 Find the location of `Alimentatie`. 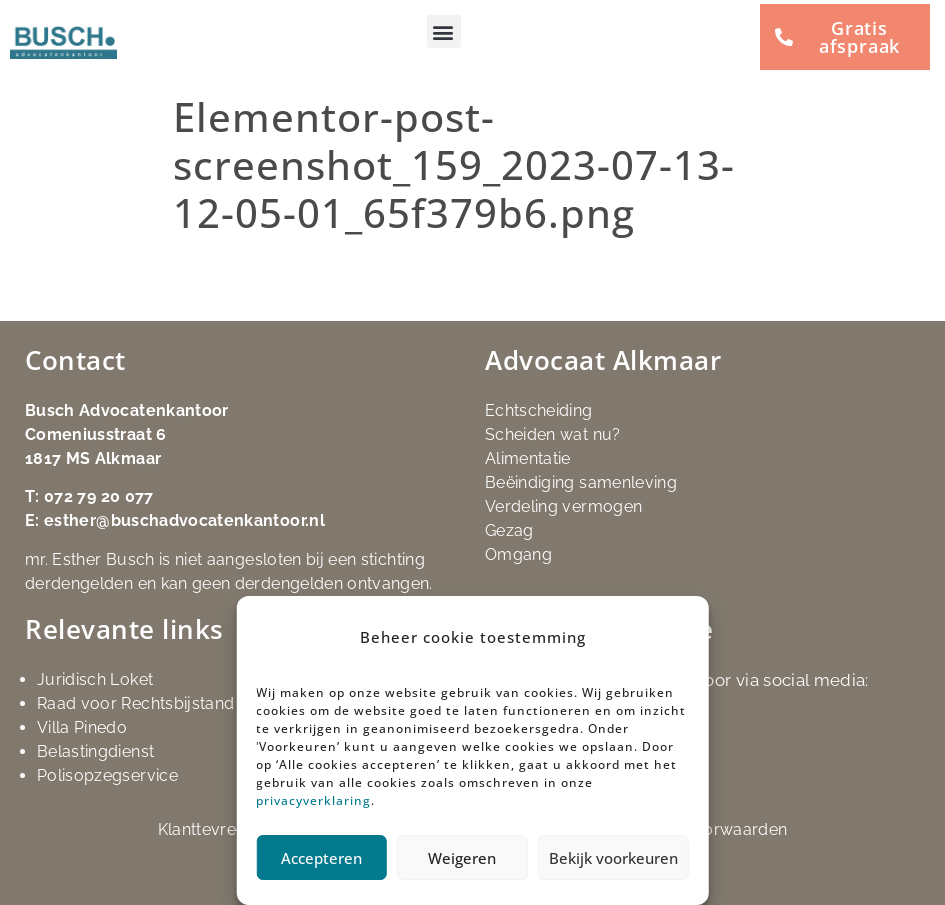

Alimentatie is located at coordinates (528, 458).